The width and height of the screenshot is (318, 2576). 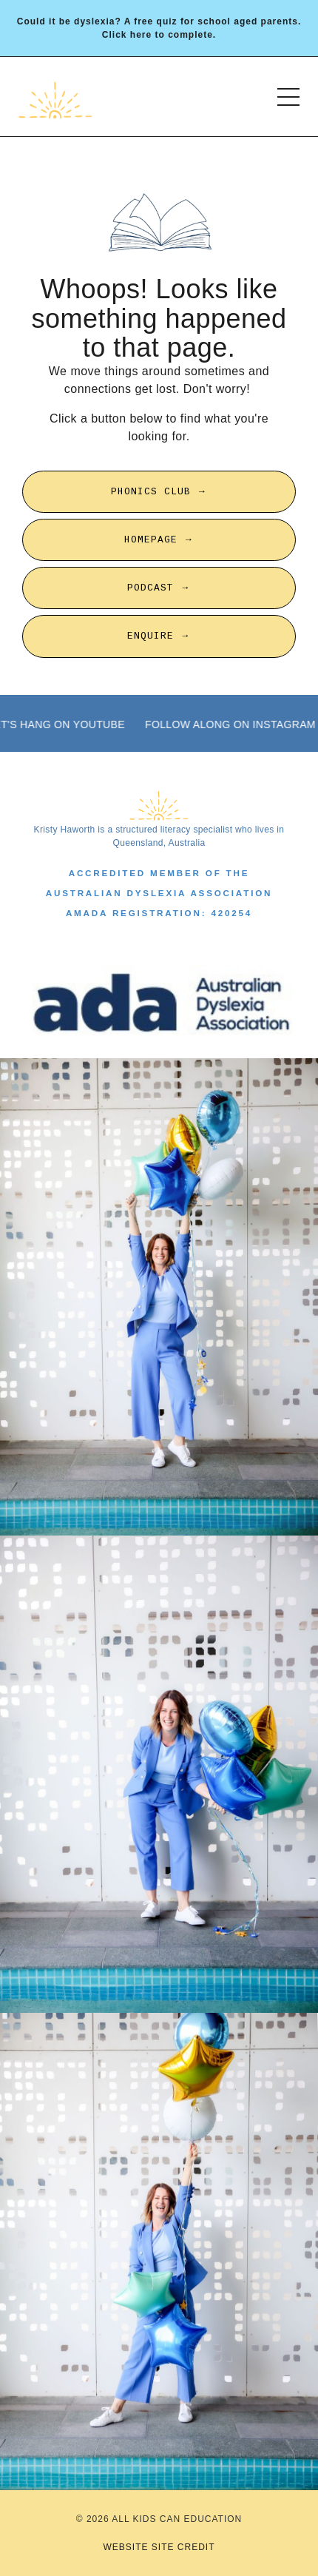 What do you see at coordinates (159, 491) in the screenshot?
I see `PHONICS CLUB → [button]` at bounding box center [159, 491].